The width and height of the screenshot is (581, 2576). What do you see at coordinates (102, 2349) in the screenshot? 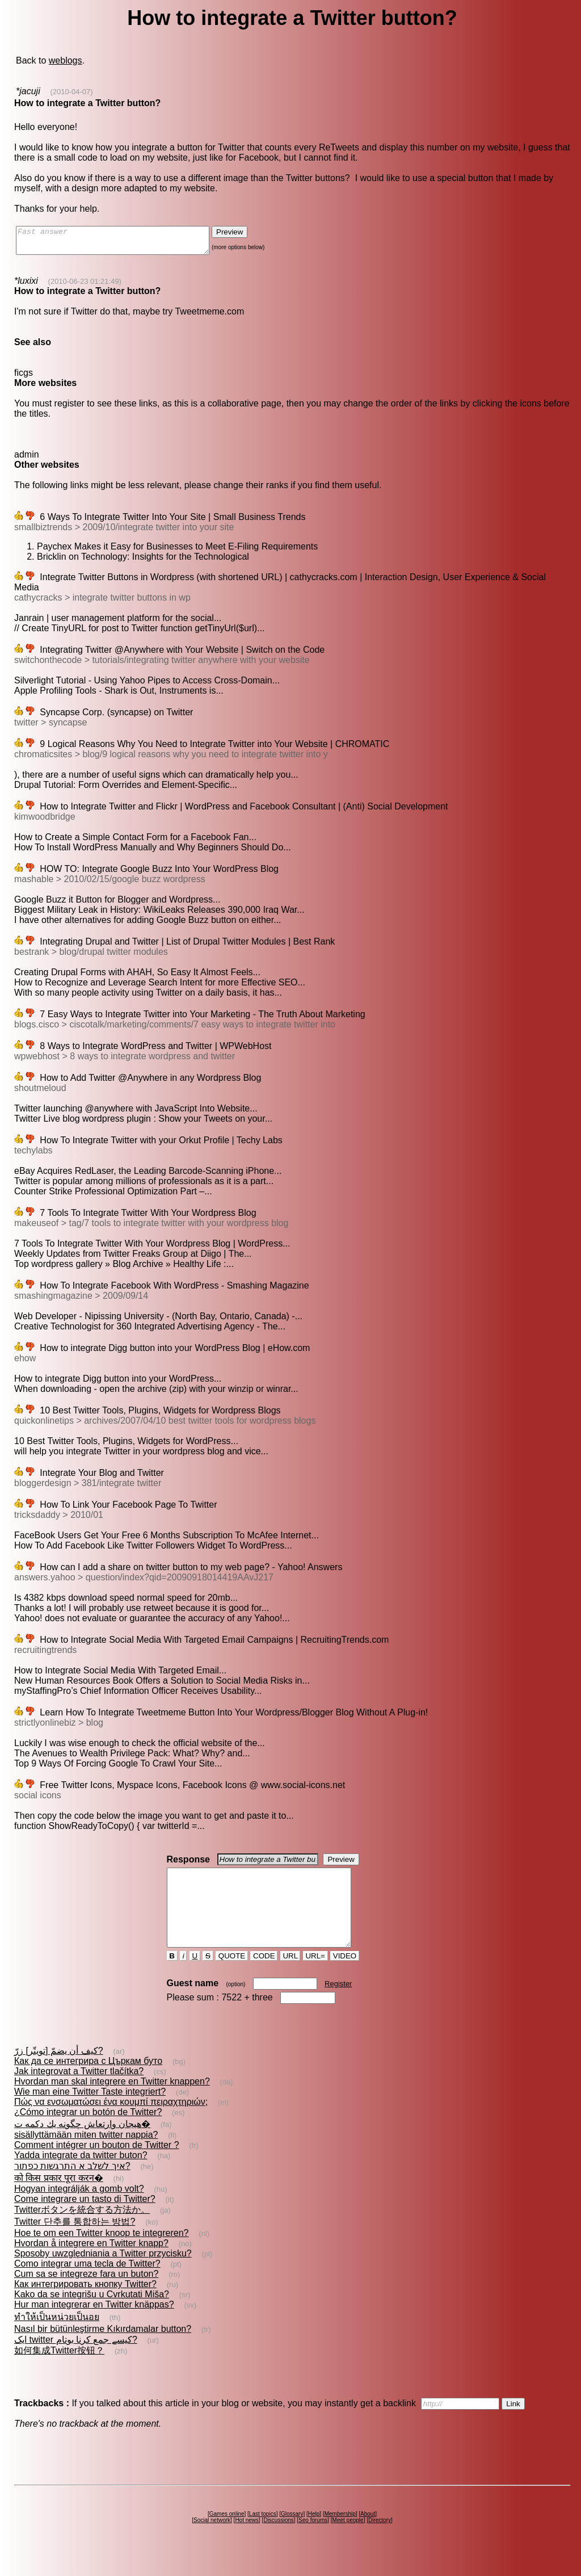
I see `Nasıl bir bütünleştirme Kıkırdamalar button?` at bounding box center [102, 2349].